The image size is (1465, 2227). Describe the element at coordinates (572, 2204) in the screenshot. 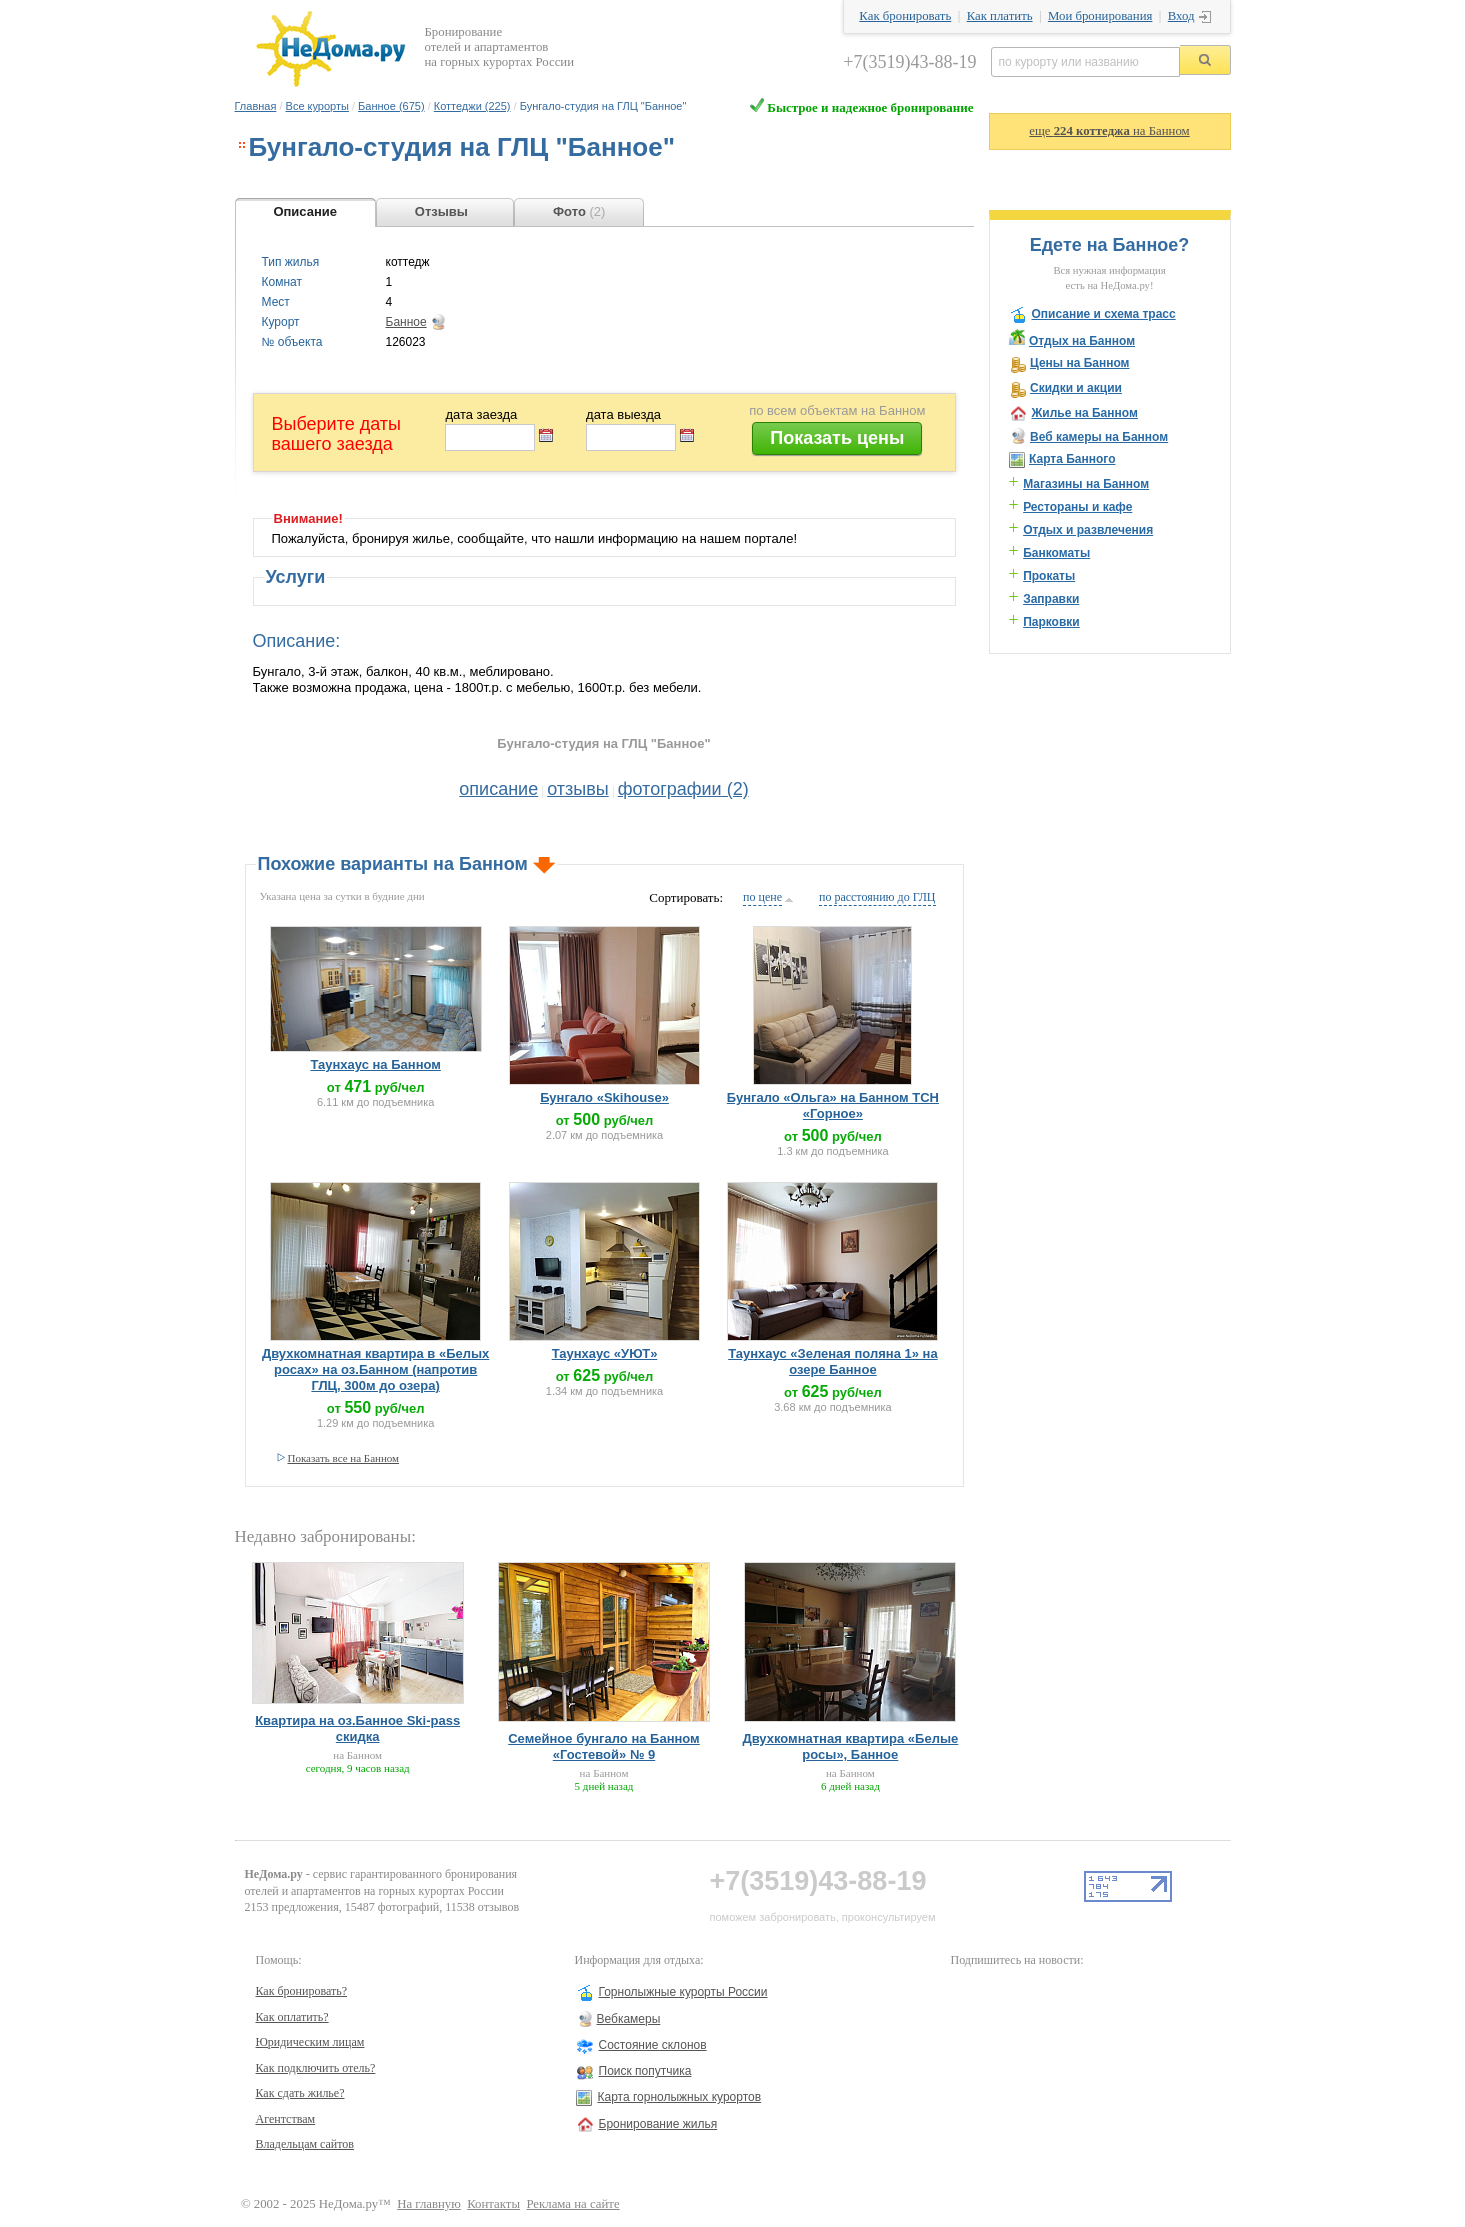

I see `Реклама на сайте` at that location.